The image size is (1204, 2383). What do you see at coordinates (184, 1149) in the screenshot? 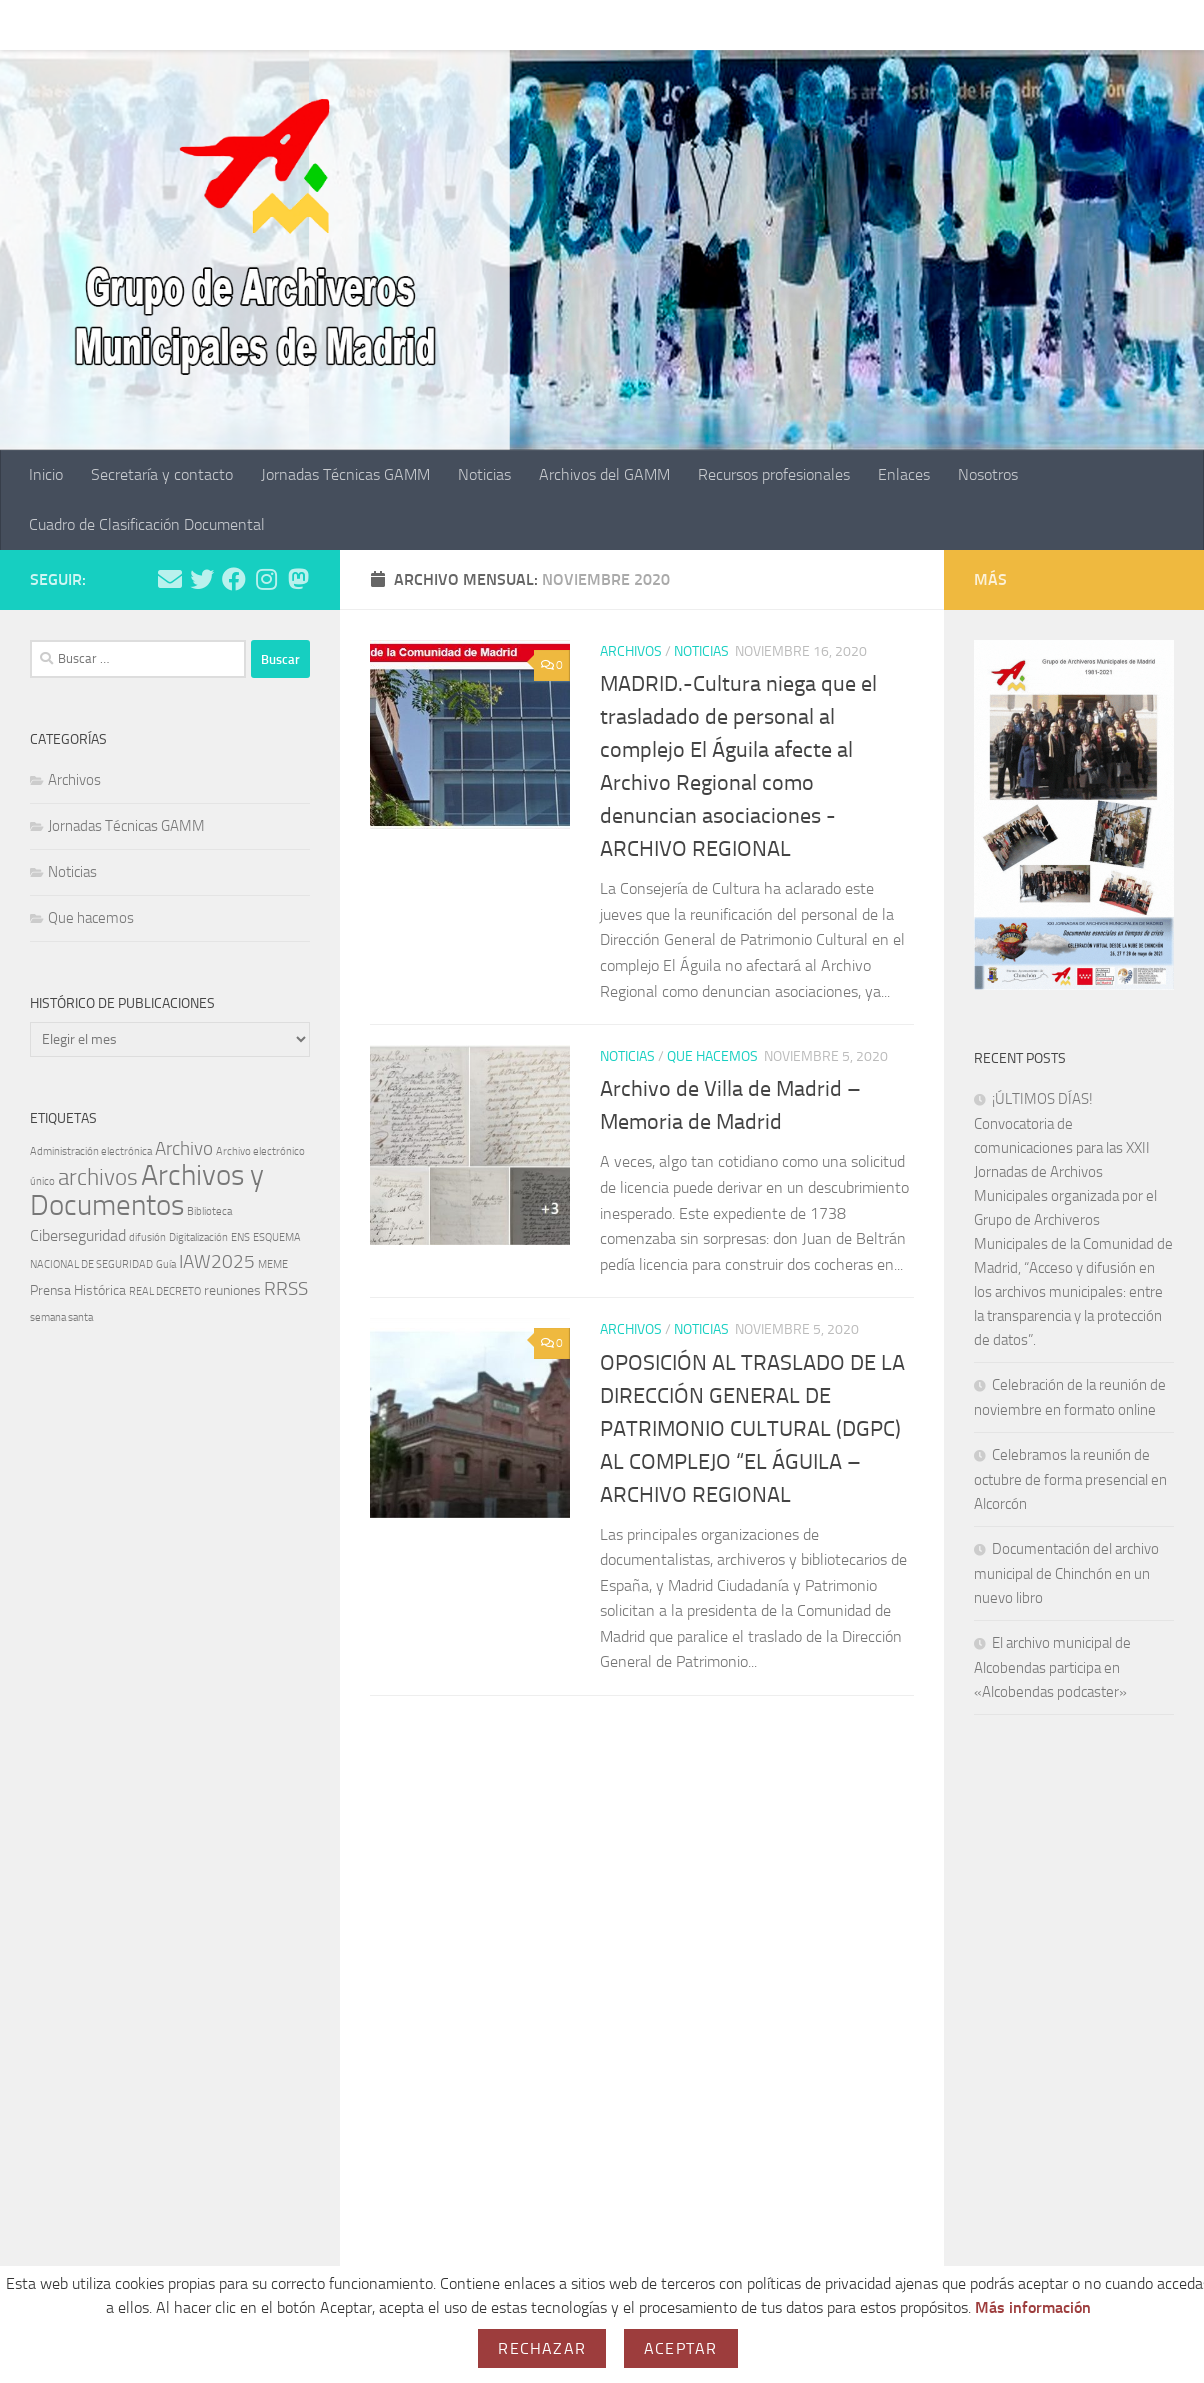
I see `Archivo [Archivo (5 elementos)]` at bounding box center [184, 1149].